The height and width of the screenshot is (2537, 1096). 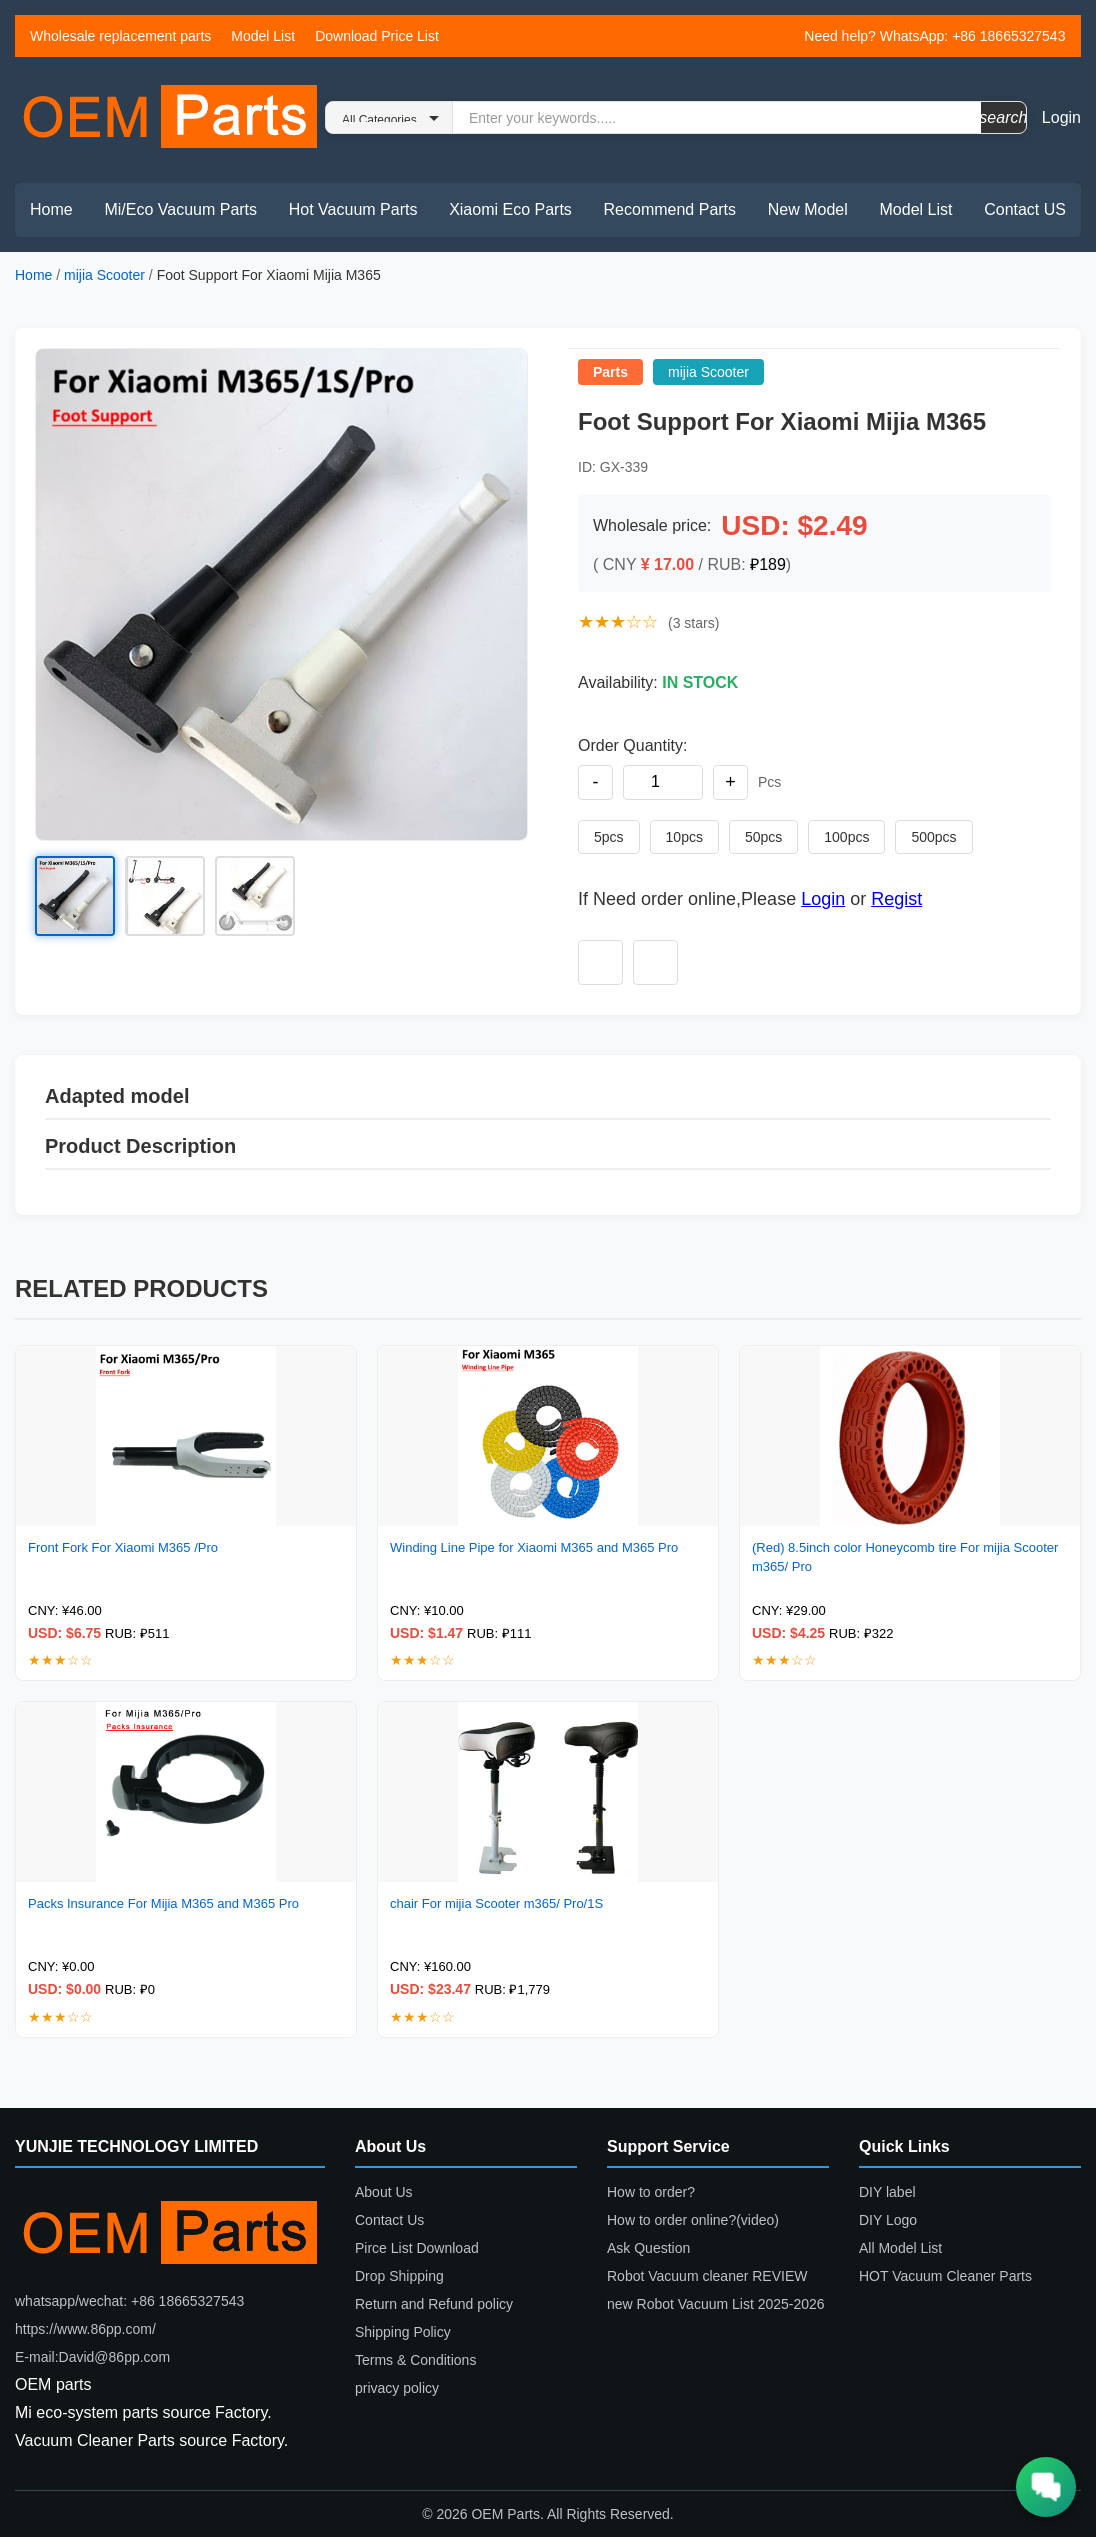 What do you see at coordinates (510, 209) in the screenshot?
I see `Xiaomi Eco Parts` at bounding box center [510, 209].